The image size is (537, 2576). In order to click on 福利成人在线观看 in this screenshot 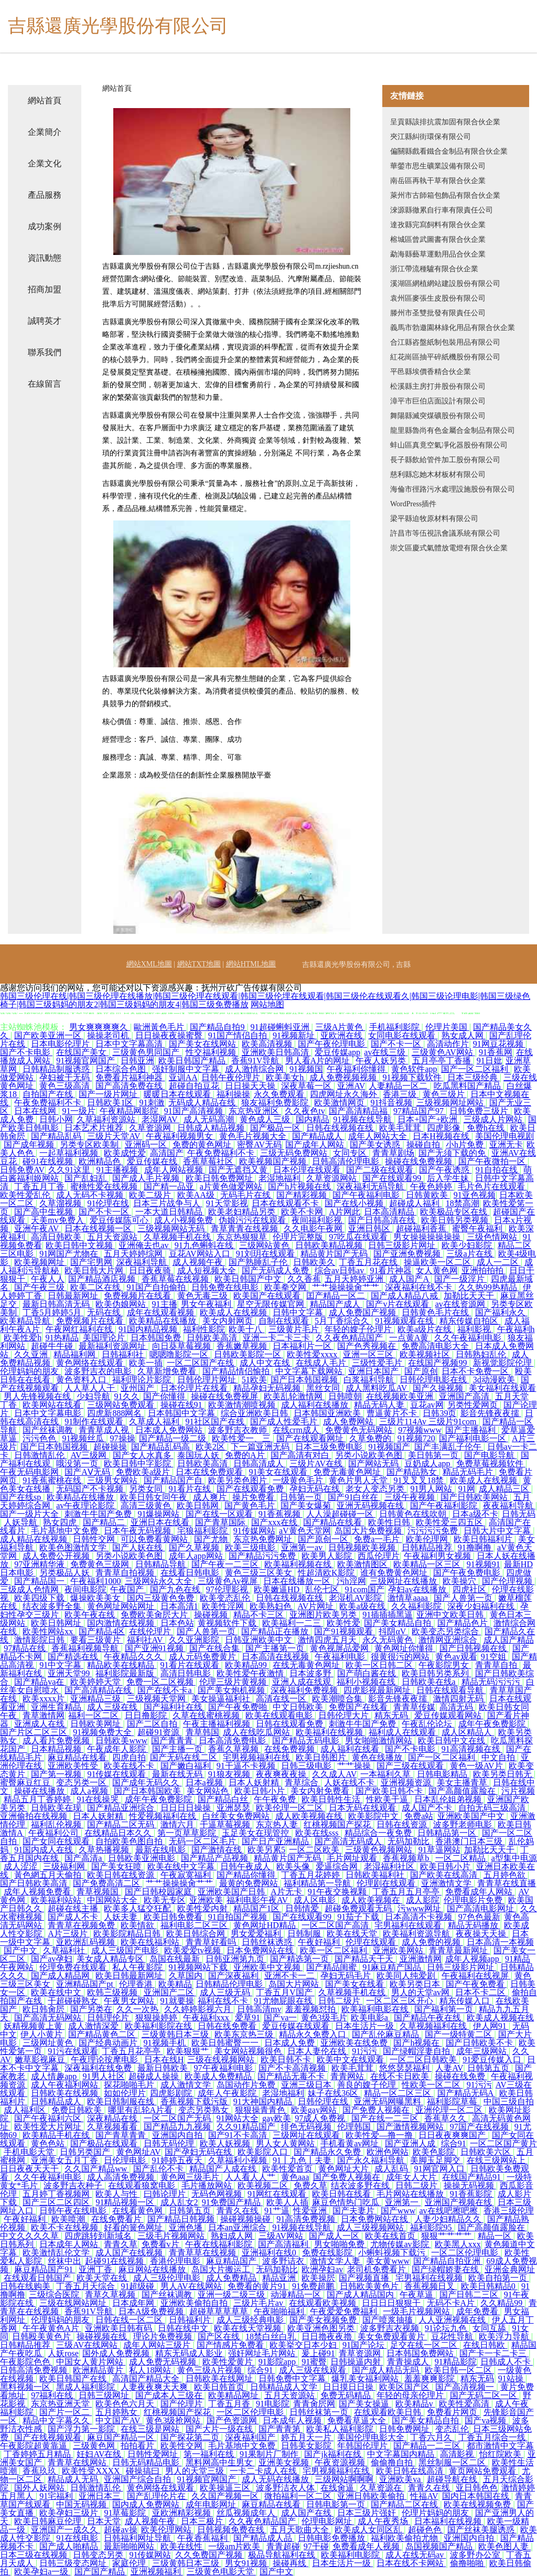, I will do `click(403, 1732)`.